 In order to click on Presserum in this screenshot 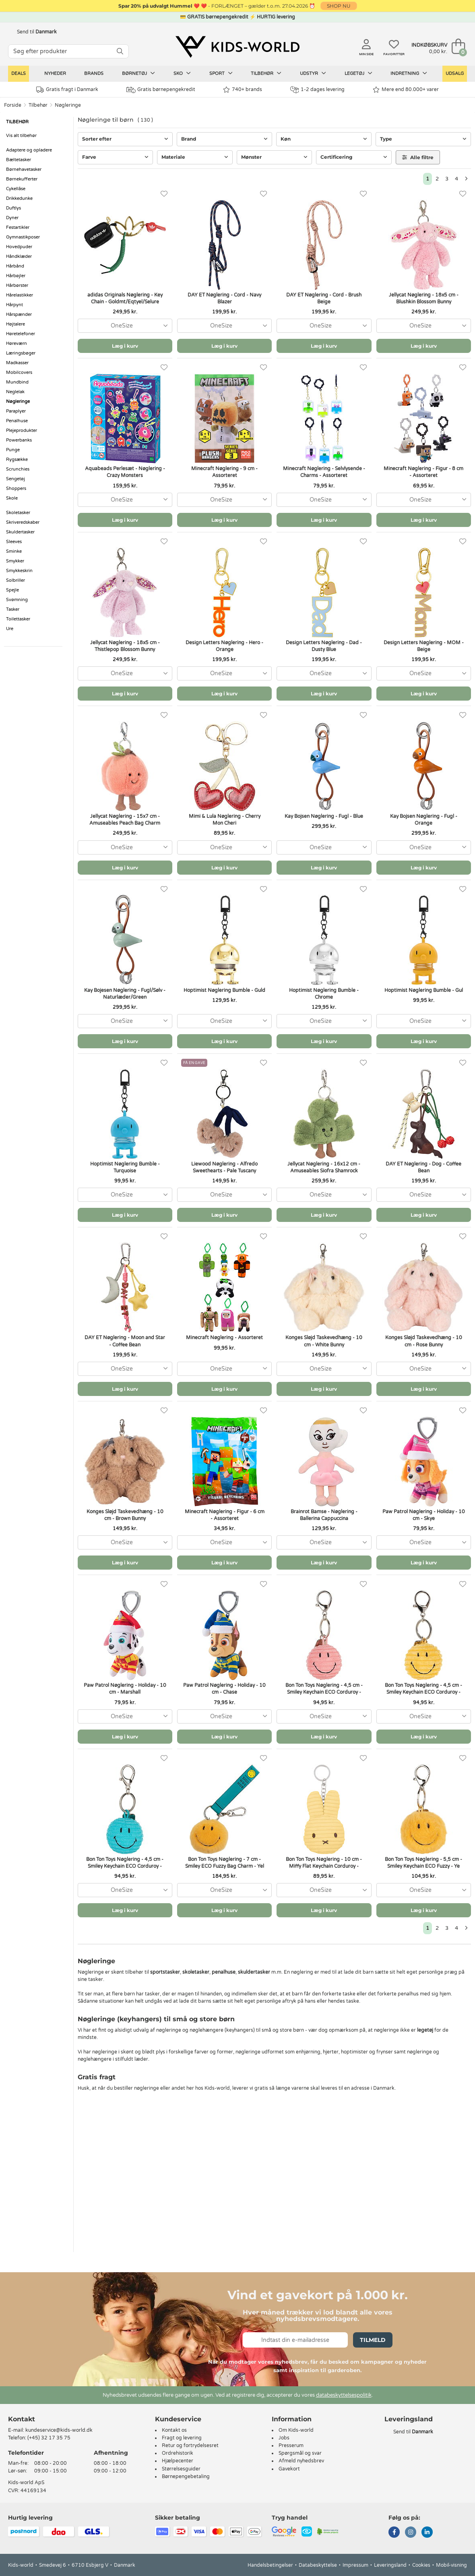, I will do `click(291, 2445)`.